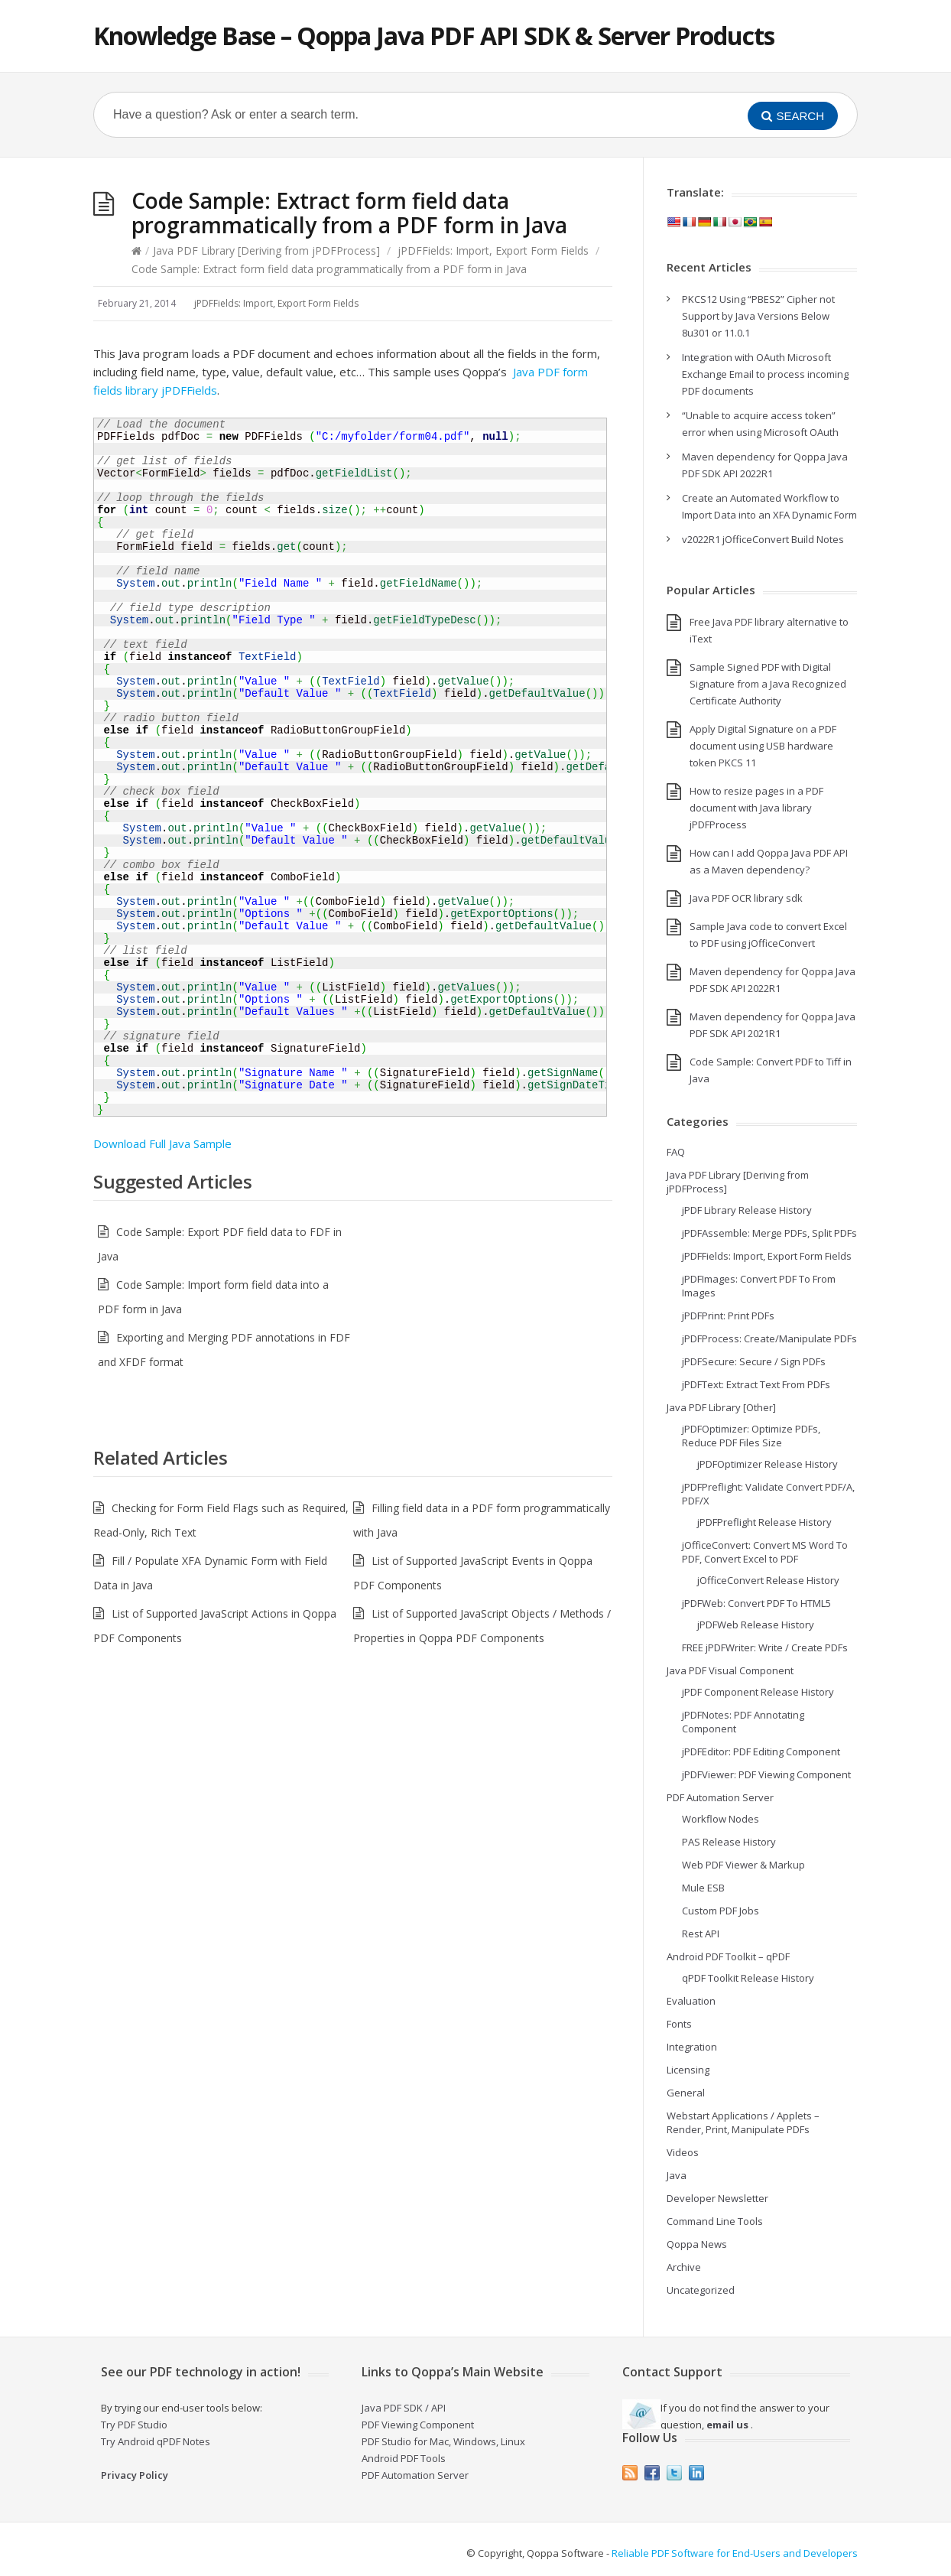 This screenshot has width=951, height=2576. I want to click on jPDFWeb: Convert PDF To HTML5, so click(756, 1603).